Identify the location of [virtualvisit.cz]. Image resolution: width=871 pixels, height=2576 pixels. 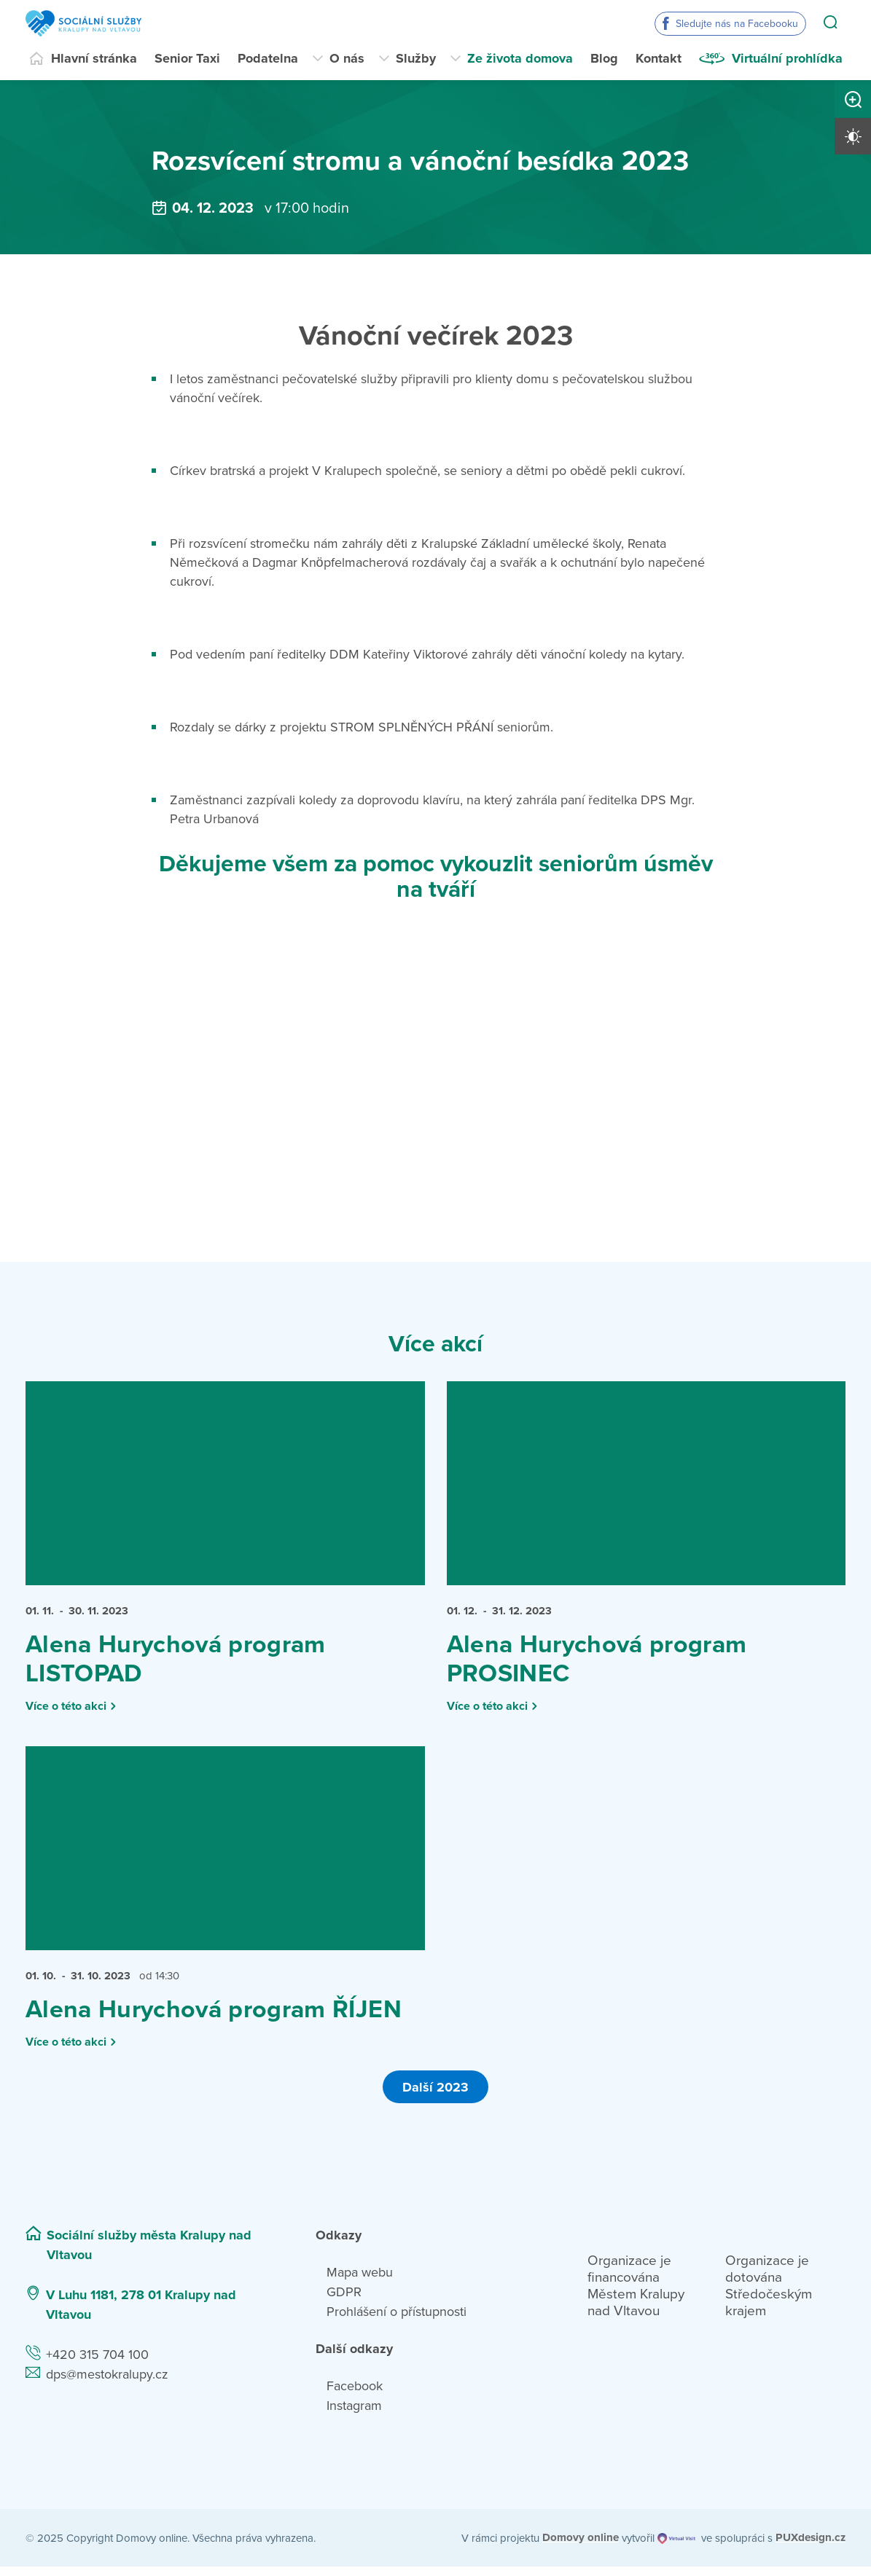
(677, 2547).